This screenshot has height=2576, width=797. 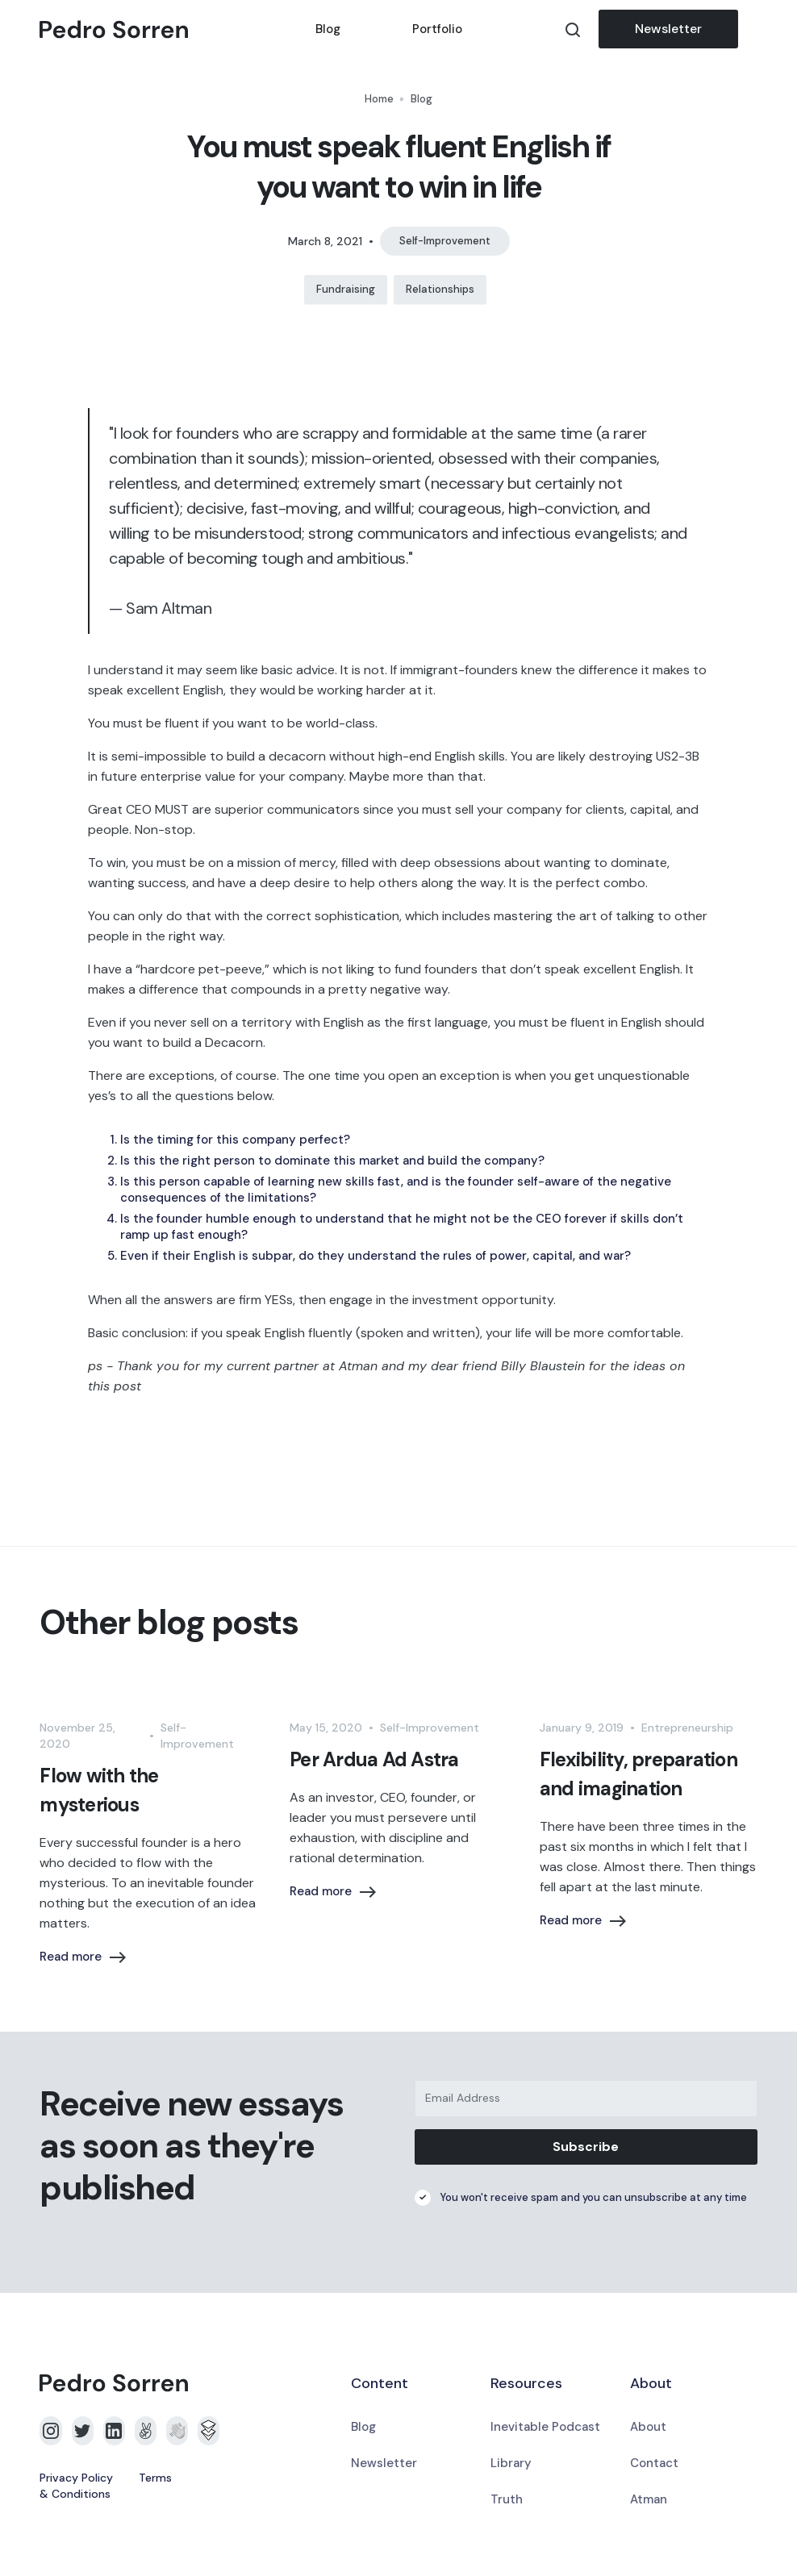 What do you see at coordinates (586, 2098) in the screenshot?
I see `[Email Address]` at bounding box center [586, 2098].